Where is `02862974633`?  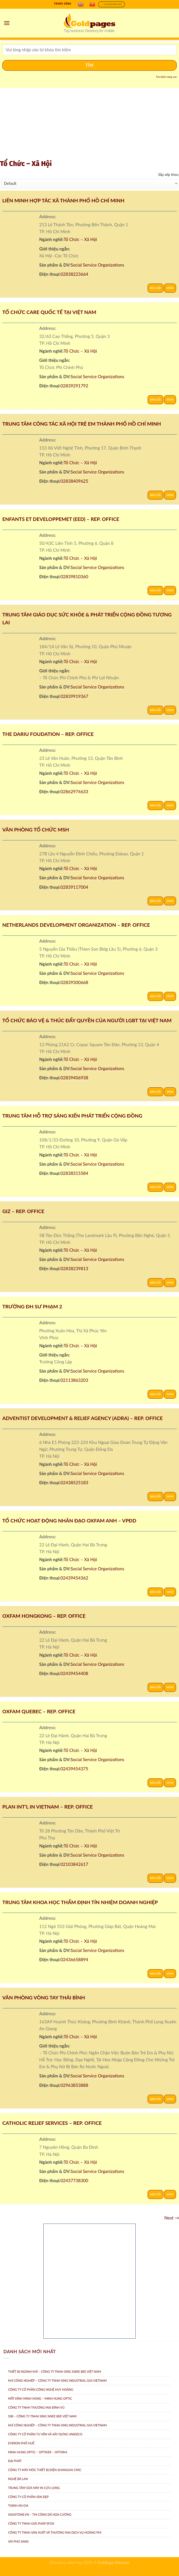 02862974633 is located at coordinates (74, 791).